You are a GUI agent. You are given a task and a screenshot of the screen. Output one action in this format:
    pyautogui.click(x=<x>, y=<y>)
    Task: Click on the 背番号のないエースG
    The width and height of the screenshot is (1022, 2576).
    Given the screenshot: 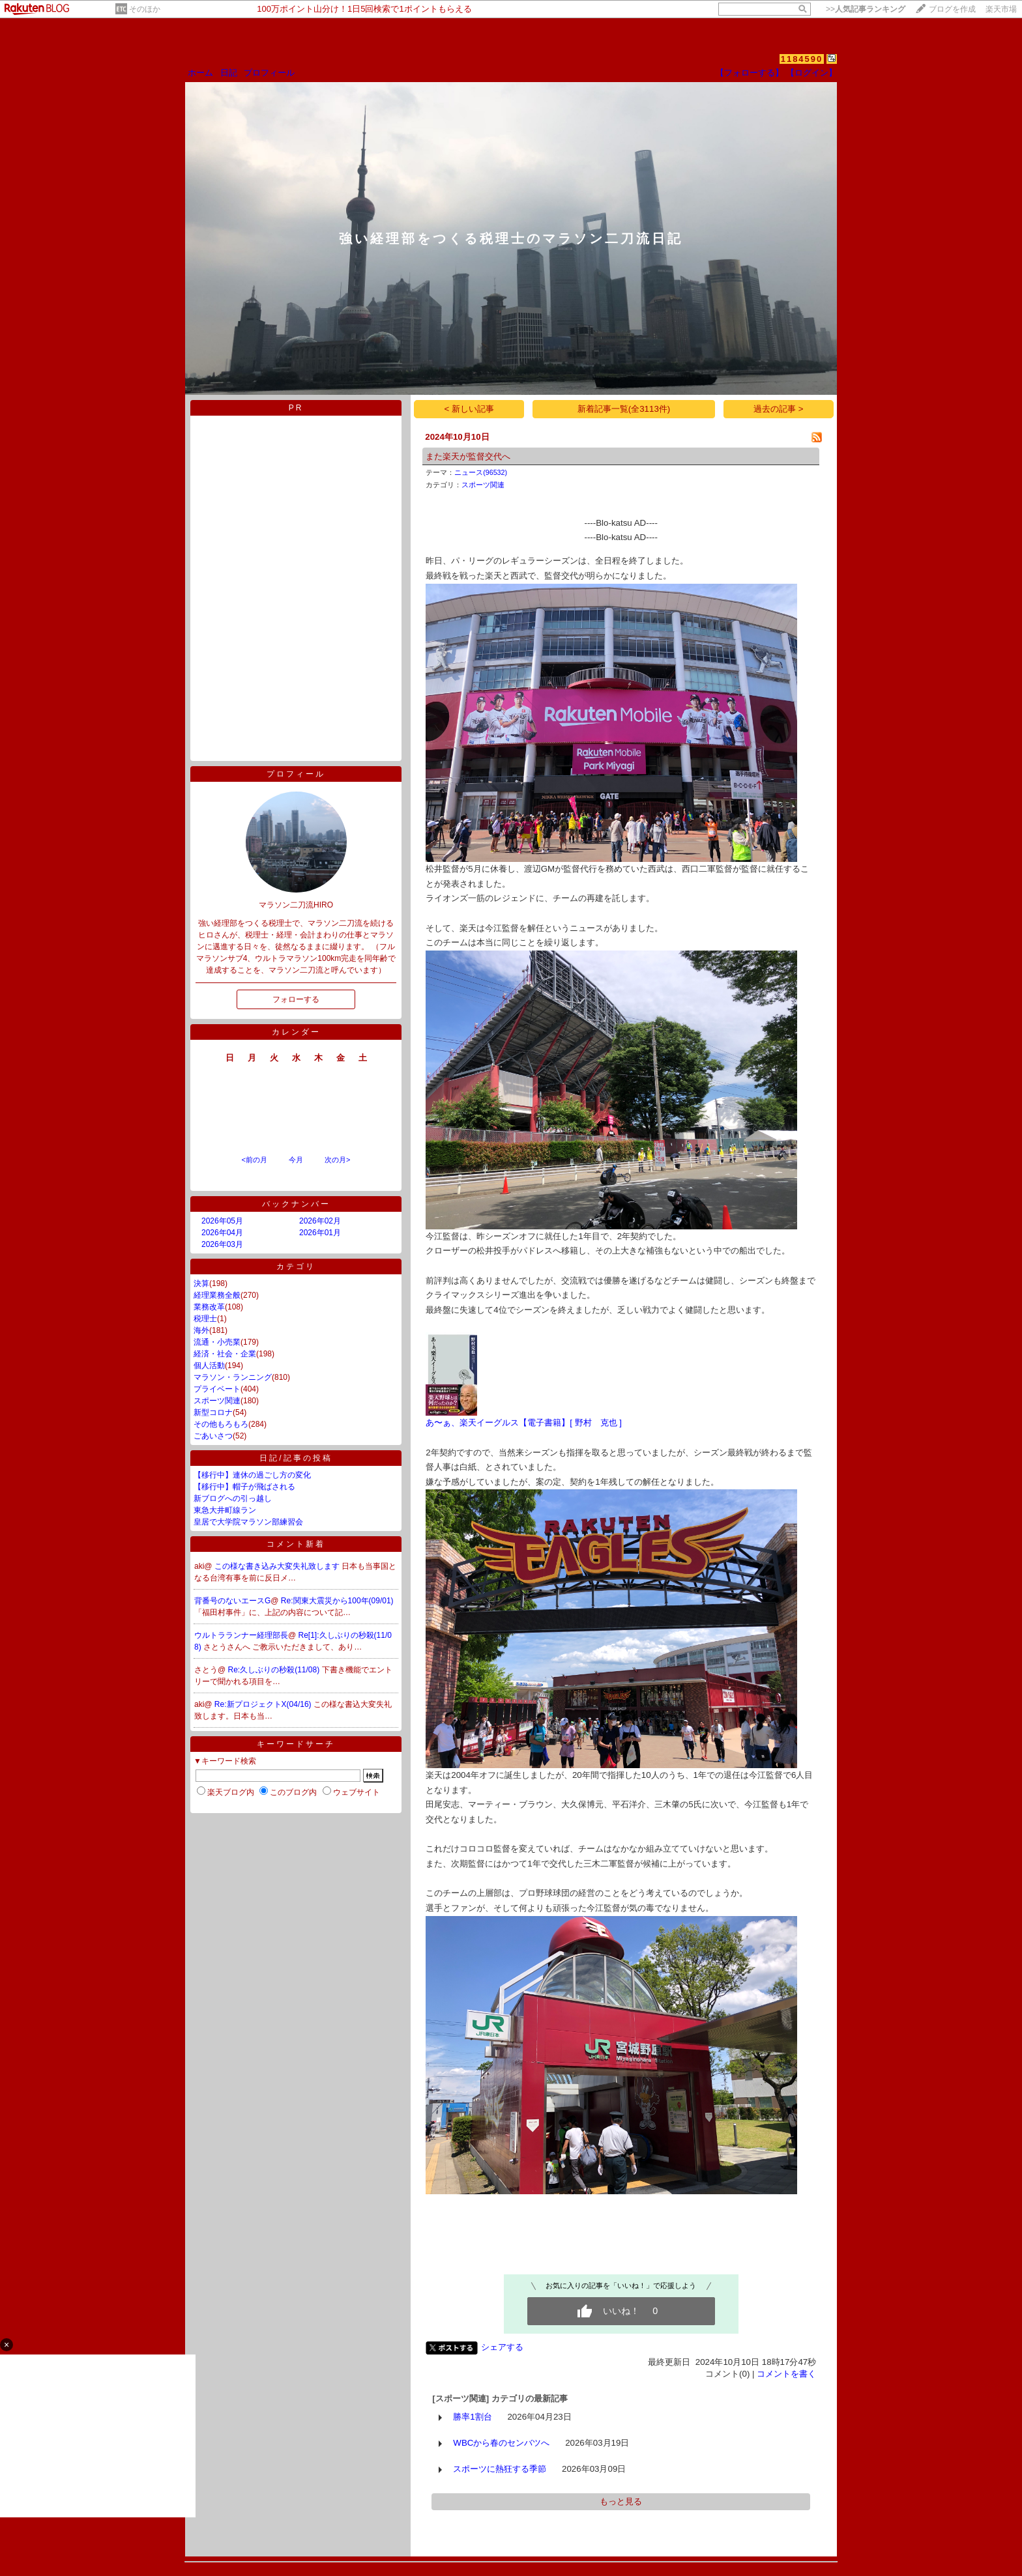 What is the action you would take?
    pyautogui.click(x=232, y=1600)
    